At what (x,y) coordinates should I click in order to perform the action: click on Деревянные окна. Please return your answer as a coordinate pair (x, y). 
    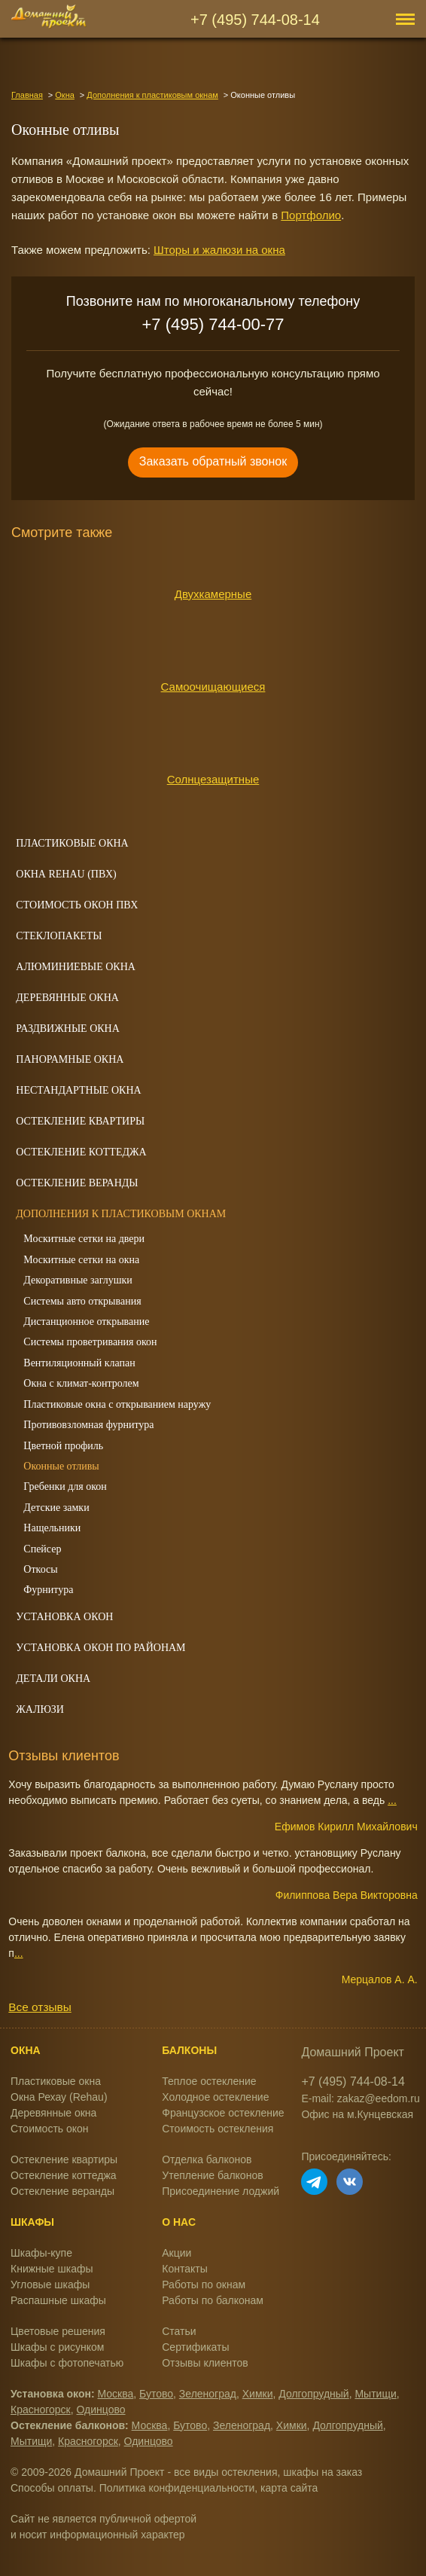
    Looking at the image, I should click on (67, 997).